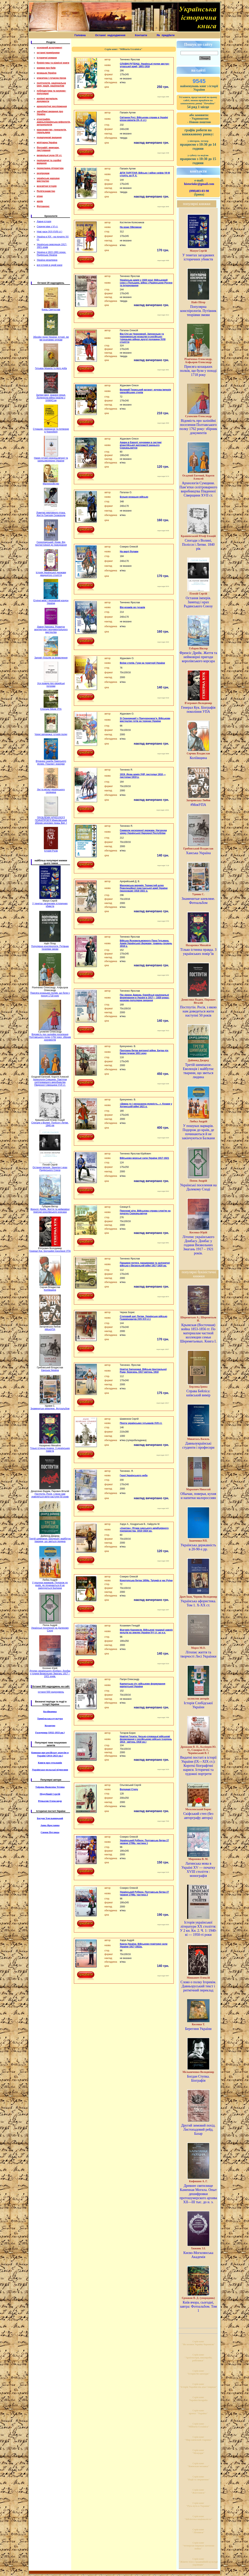 The image size is (249, 2576). I want to click on козацька Україна, so click(46, 73).